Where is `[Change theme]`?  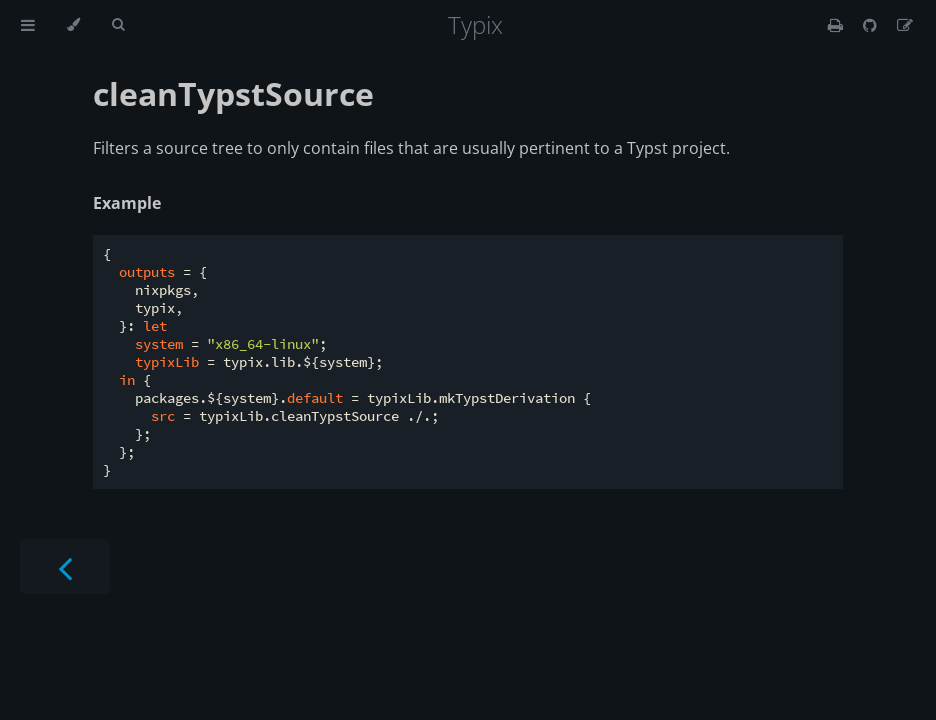 [Change theme] is located at coordinates (73, 25).